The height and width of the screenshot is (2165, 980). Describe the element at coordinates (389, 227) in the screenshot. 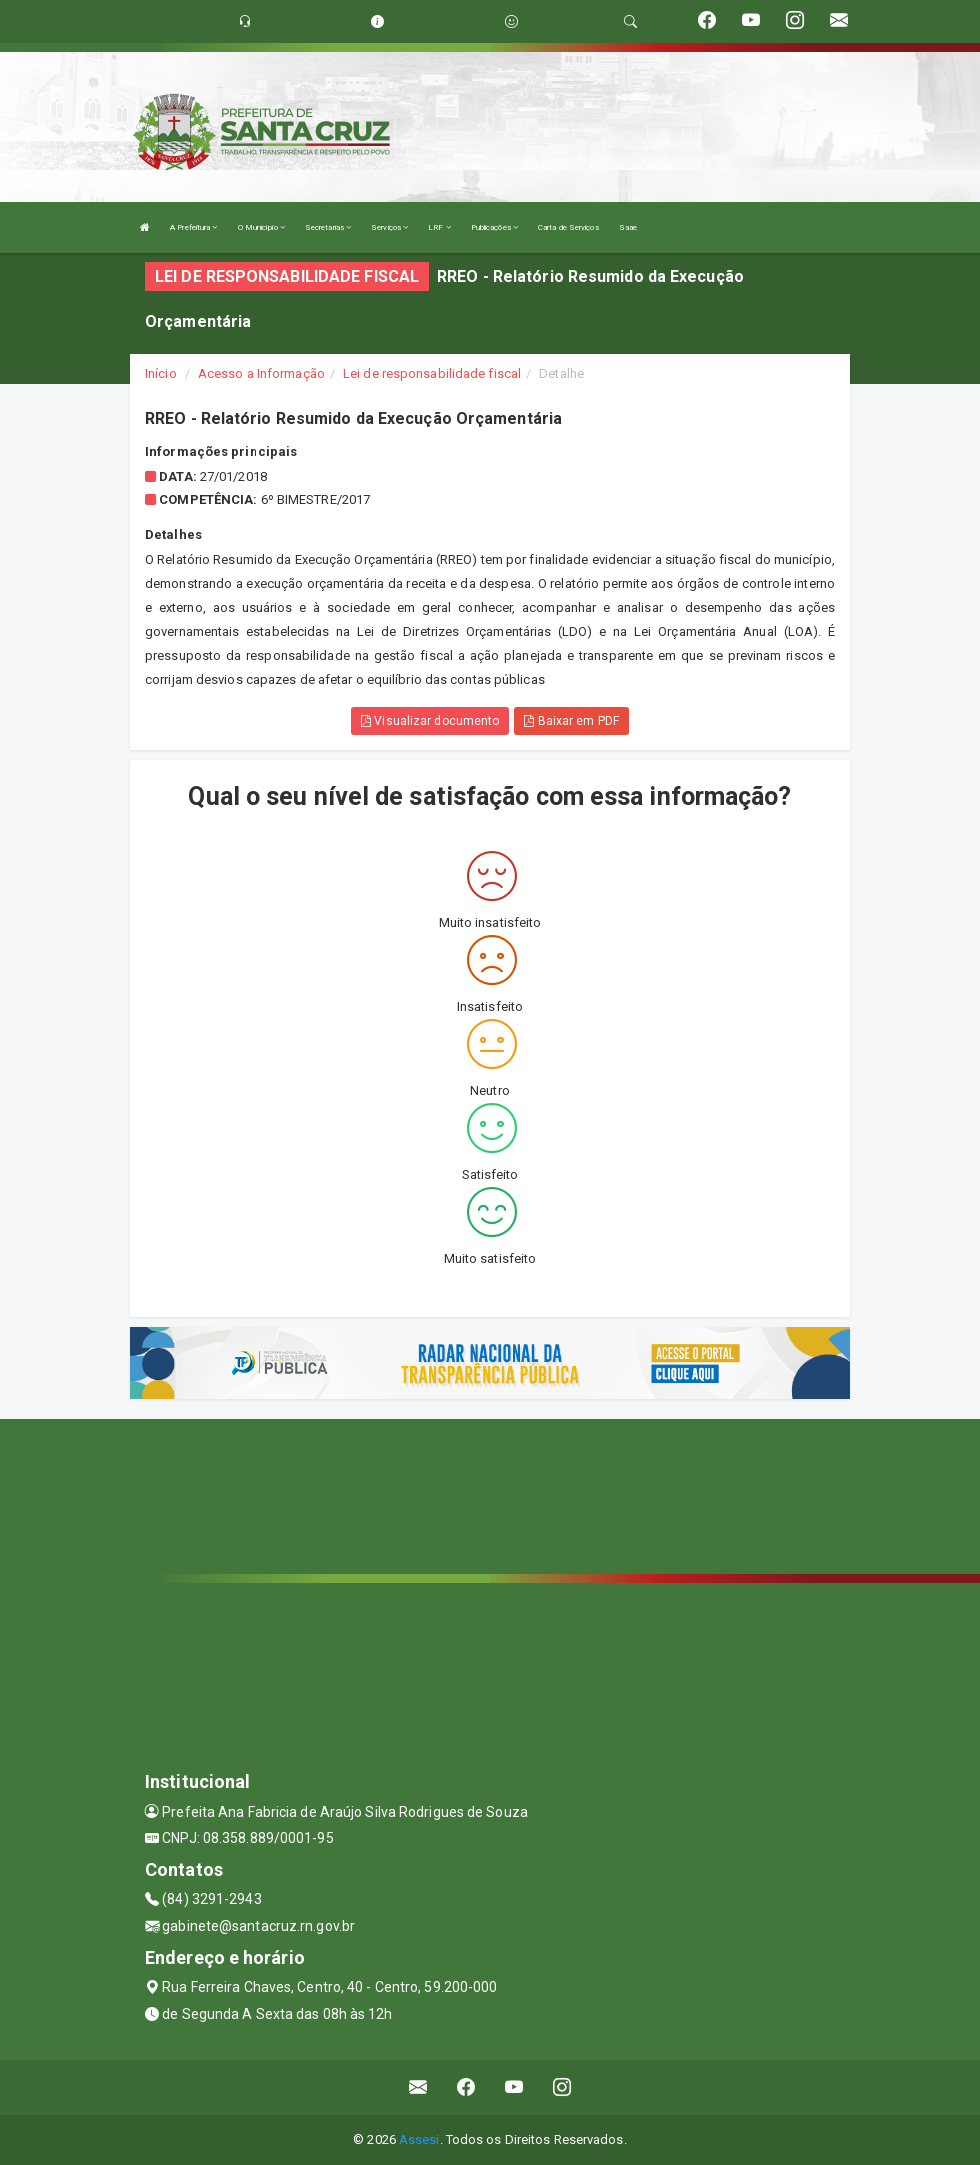

I see `Serviços` at that location.